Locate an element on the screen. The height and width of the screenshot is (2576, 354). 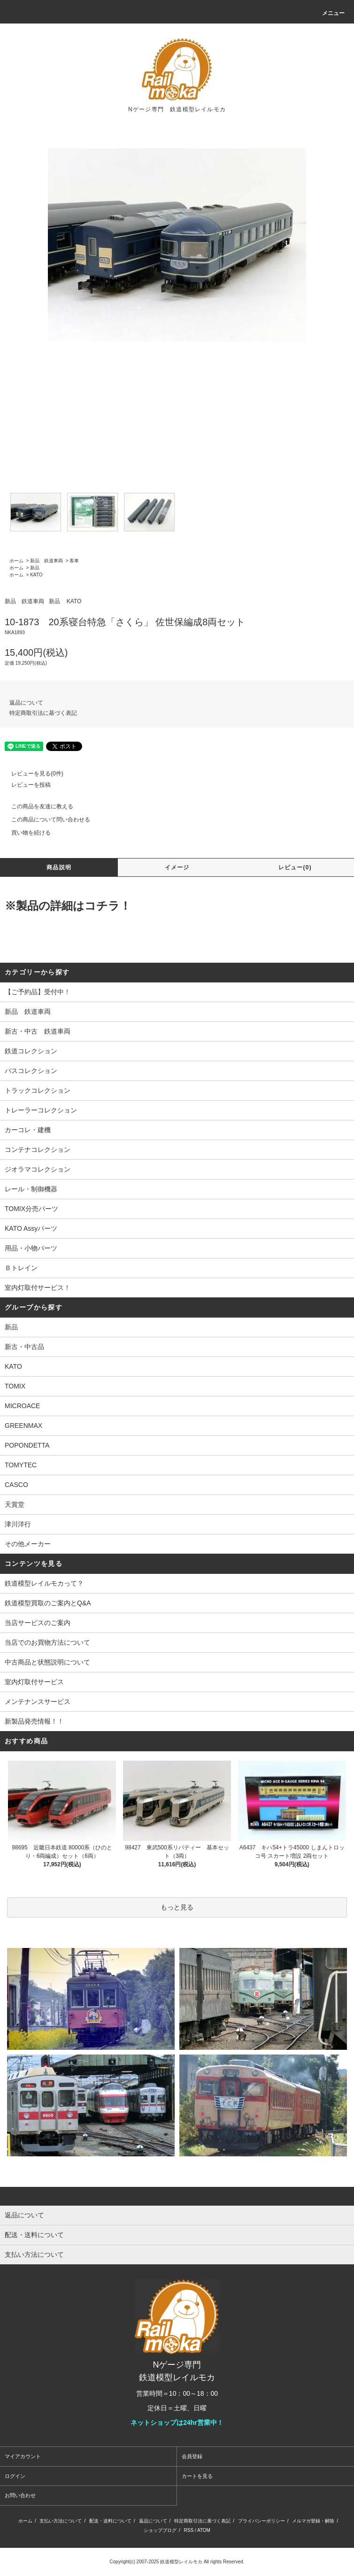
商品説明 is located at coordinates (58, 867).